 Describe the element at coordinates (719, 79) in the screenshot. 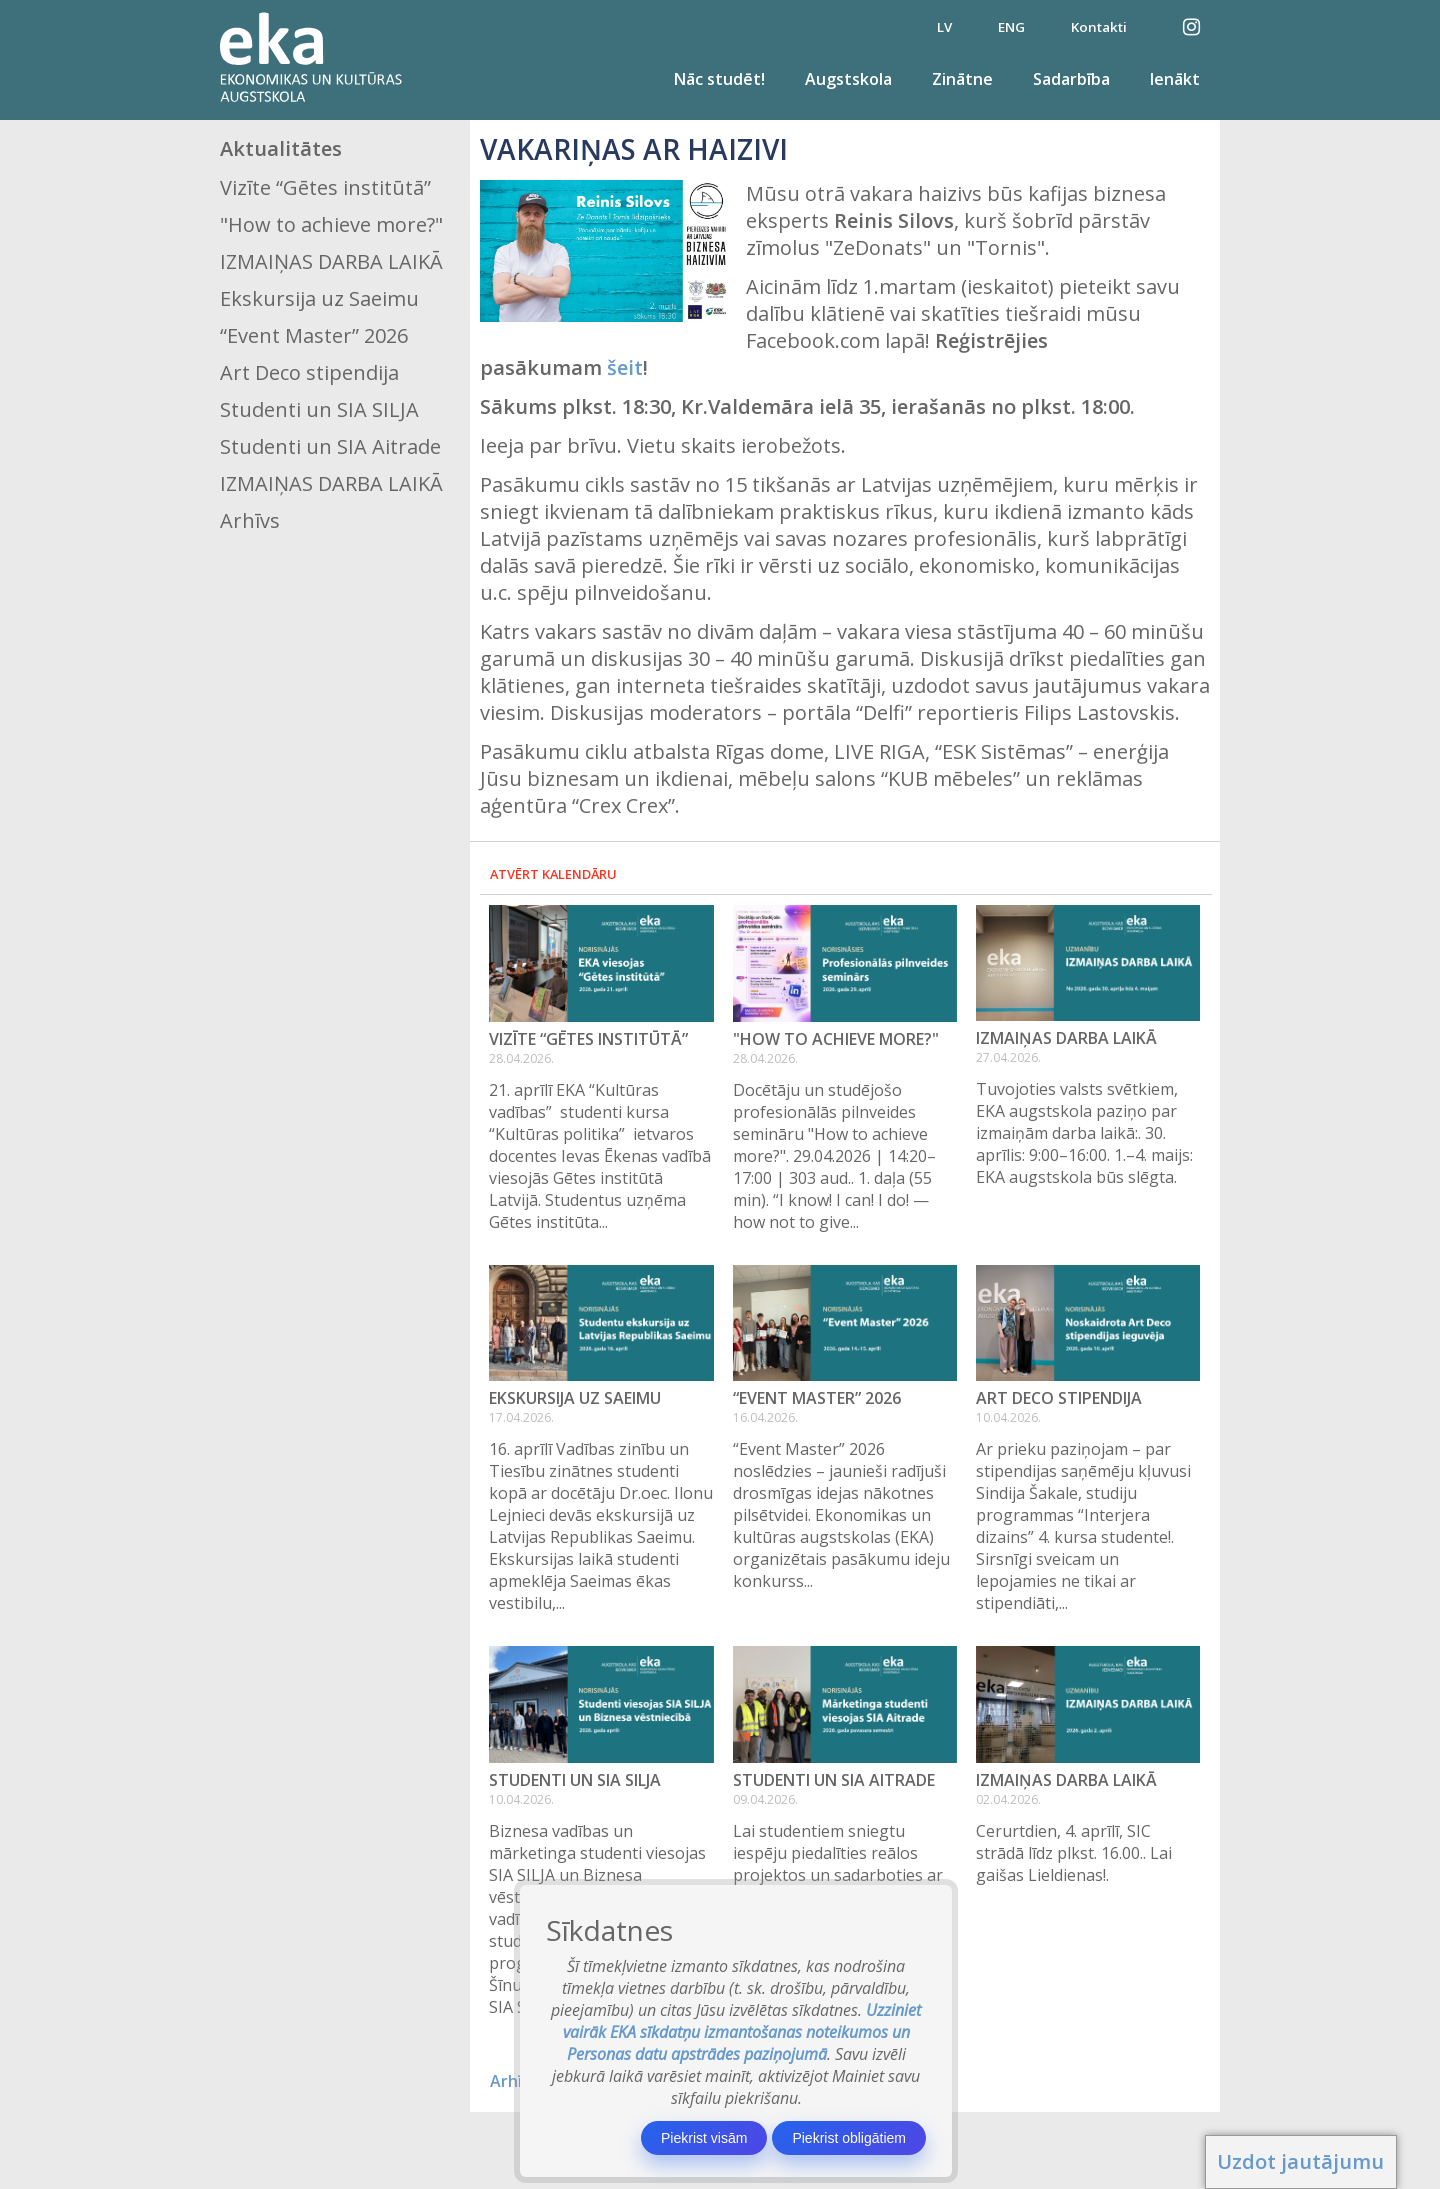

I see `Nāc studēt!` at that location.